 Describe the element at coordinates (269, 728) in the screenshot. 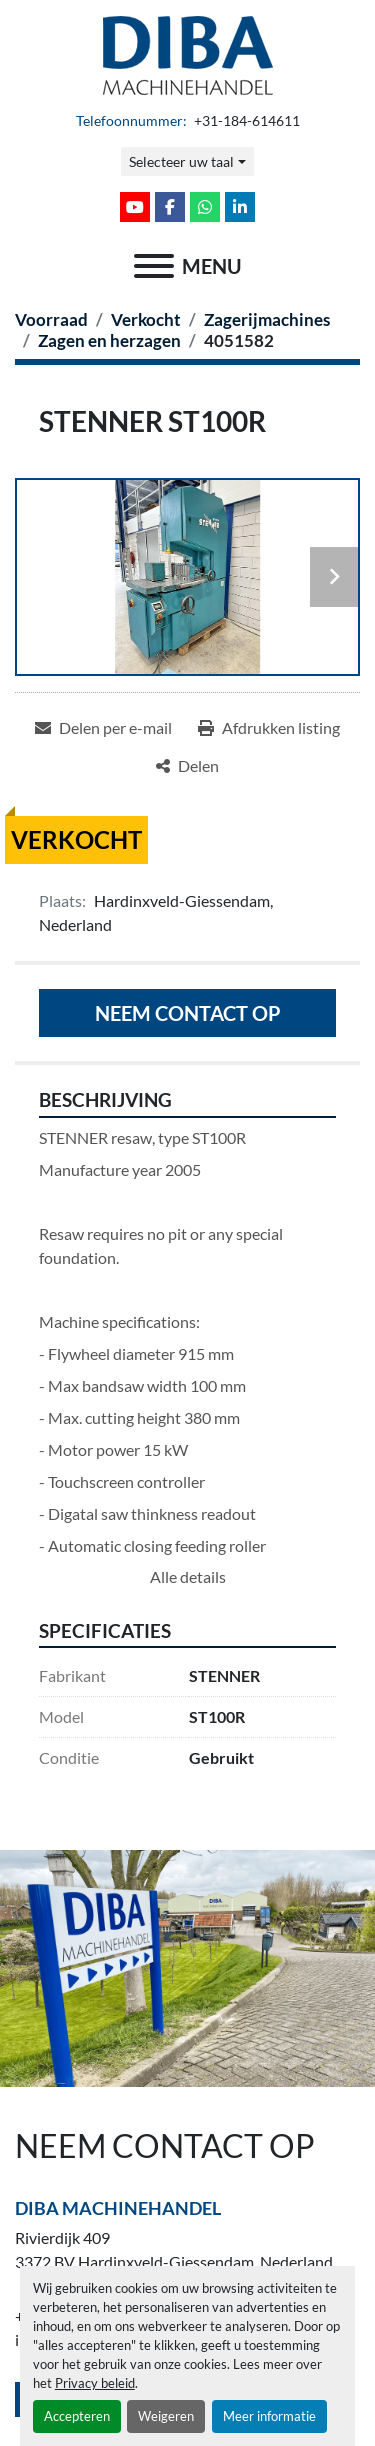

I see `[Print Listing]` at that location.